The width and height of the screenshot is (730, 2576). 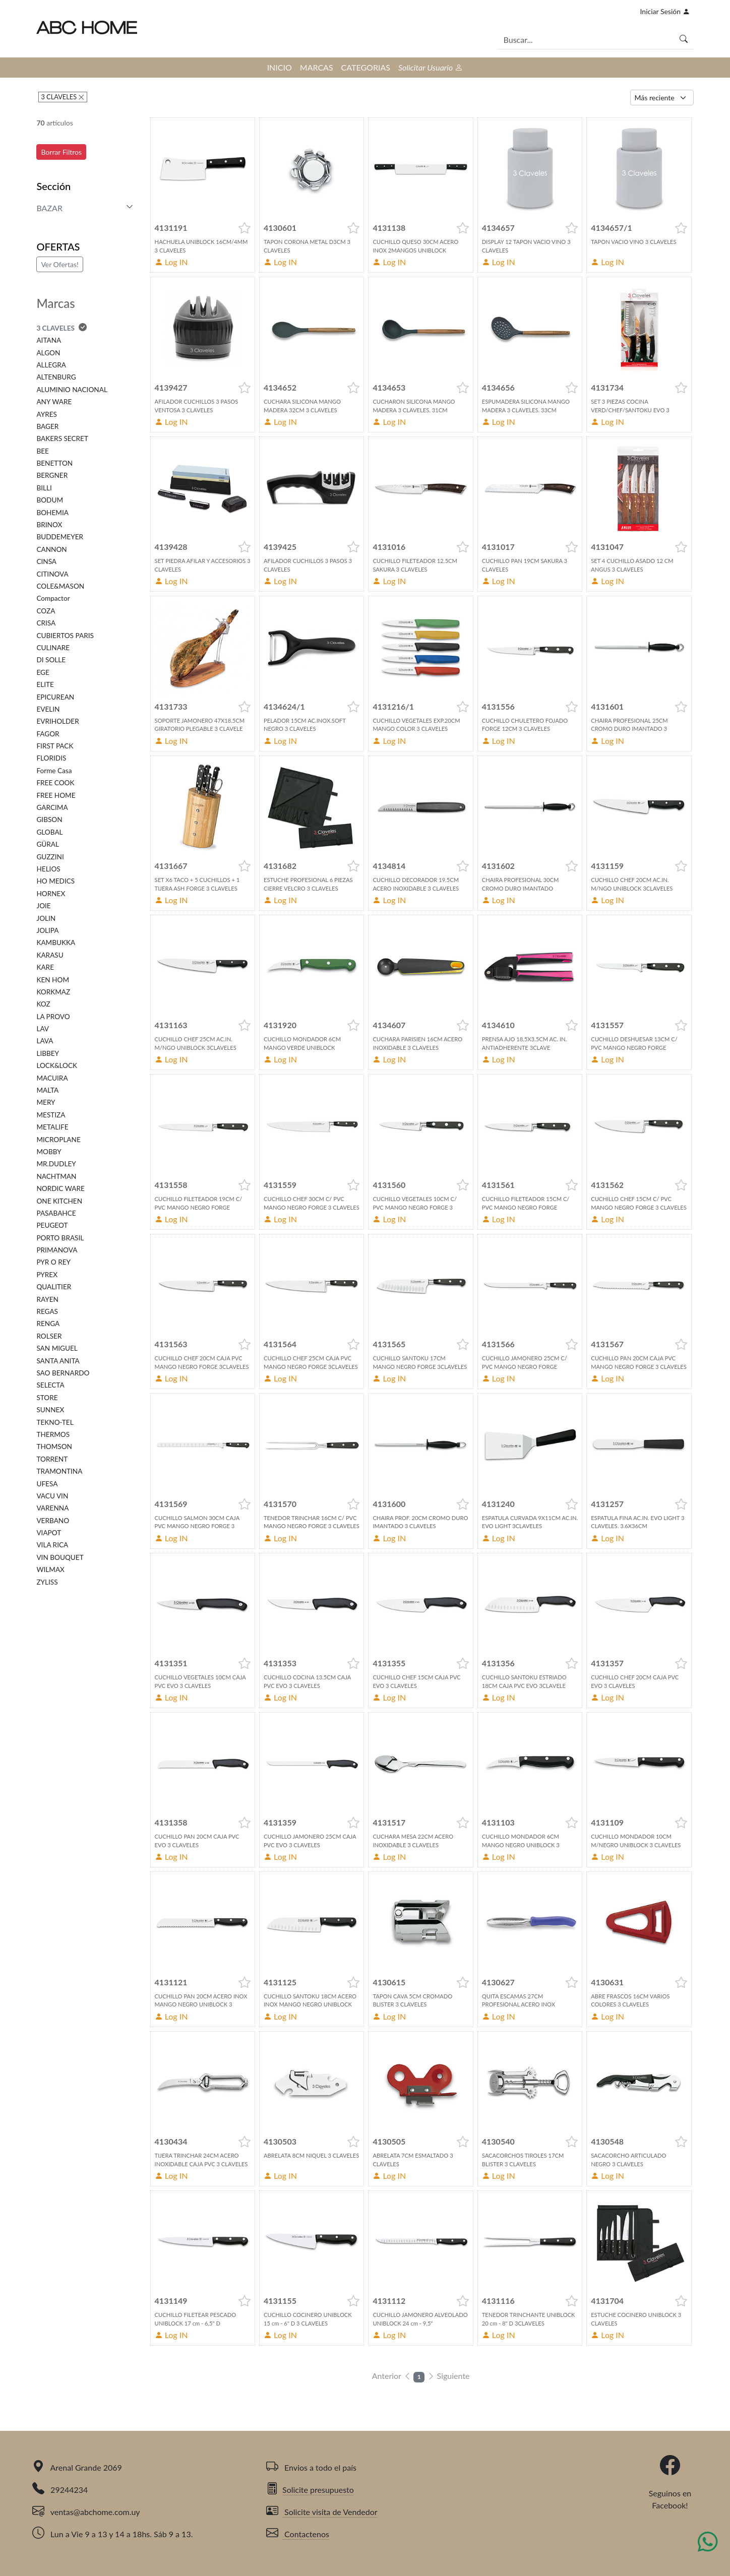 What do you see at coordinates (47, 1053) in the screenshot?
I see `LIBBEY` at bounding box center [47, 1053].